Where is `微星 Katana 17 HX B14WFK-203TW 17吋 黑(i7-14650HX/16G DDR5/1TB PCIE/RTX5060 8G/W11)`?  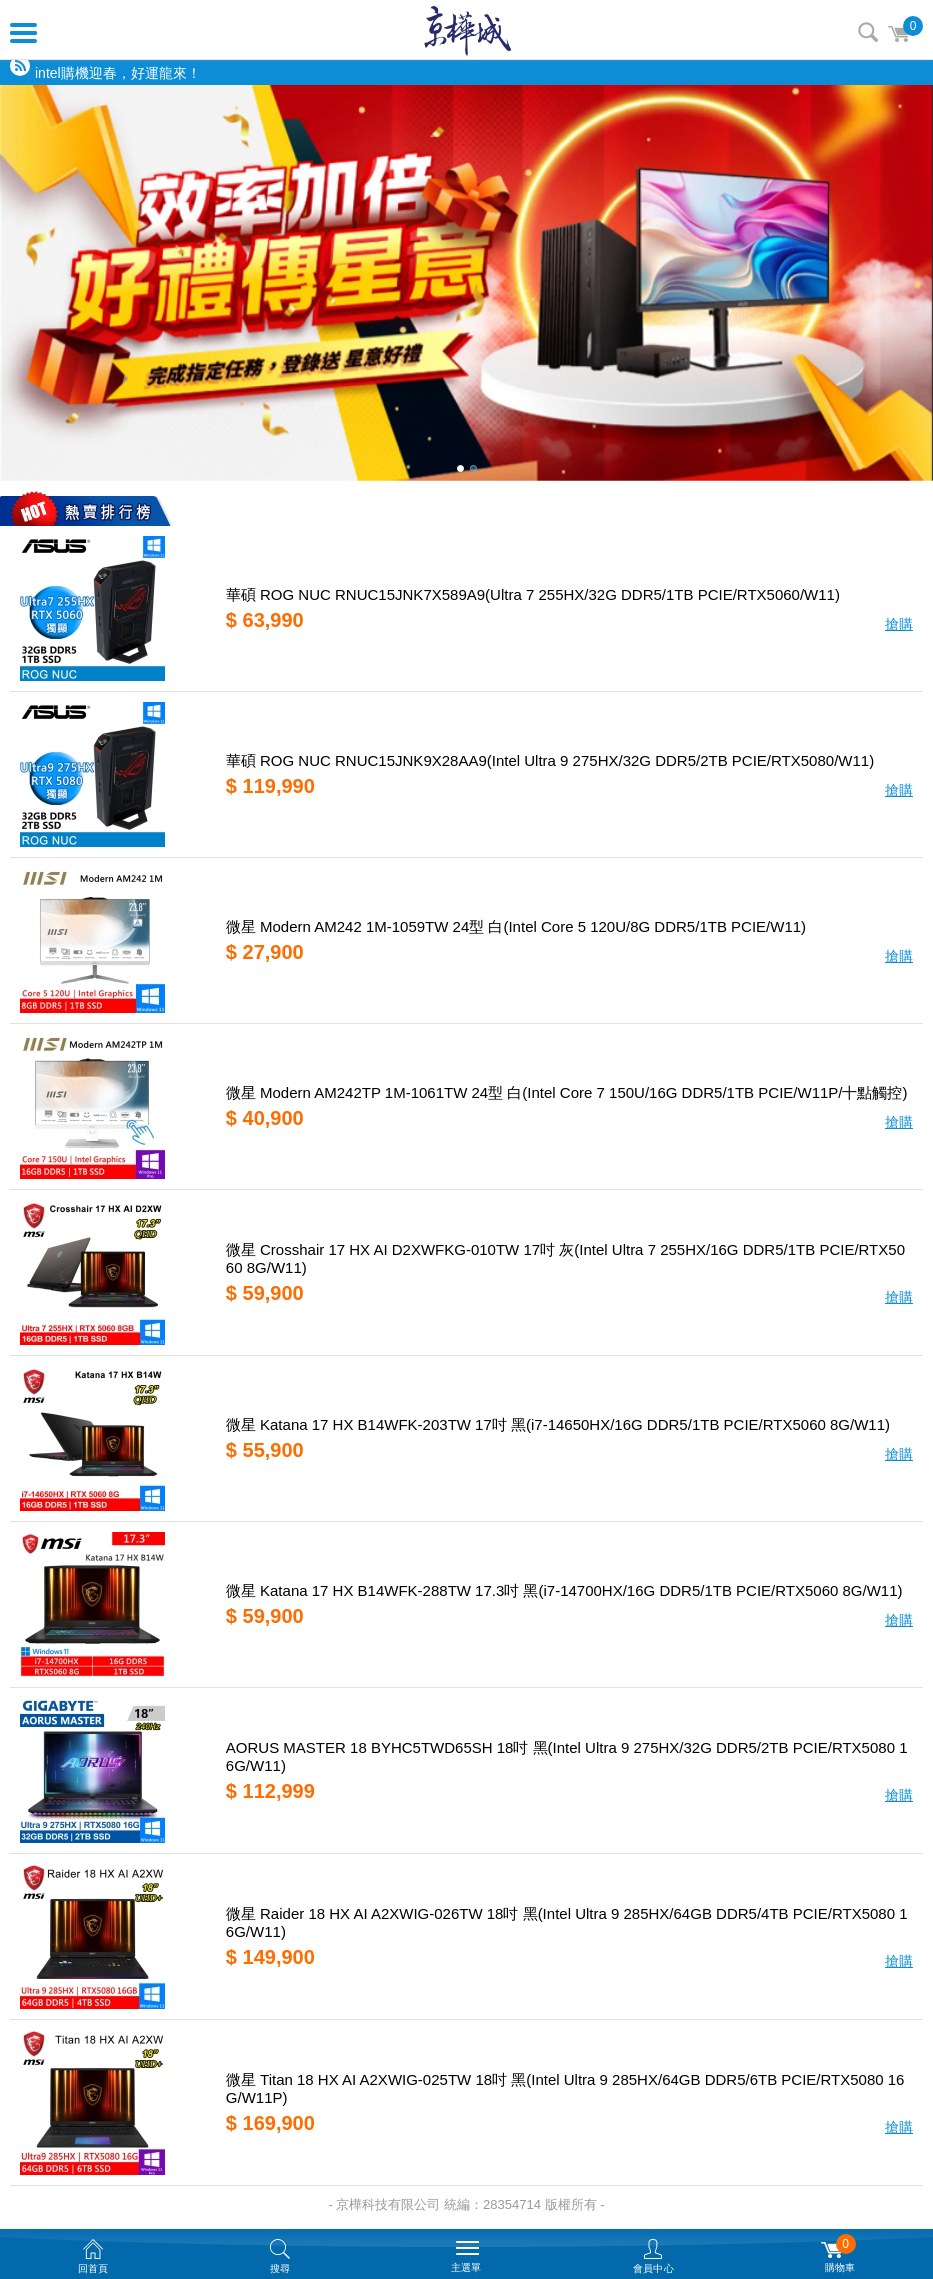
微星 Katana 17 HX B14WFK-203TW 17吋 黑(i7-14650HX/16G DDR5/1TB PCIE/RTX5060 8G/W11) is located at coordinates (558, 1424).